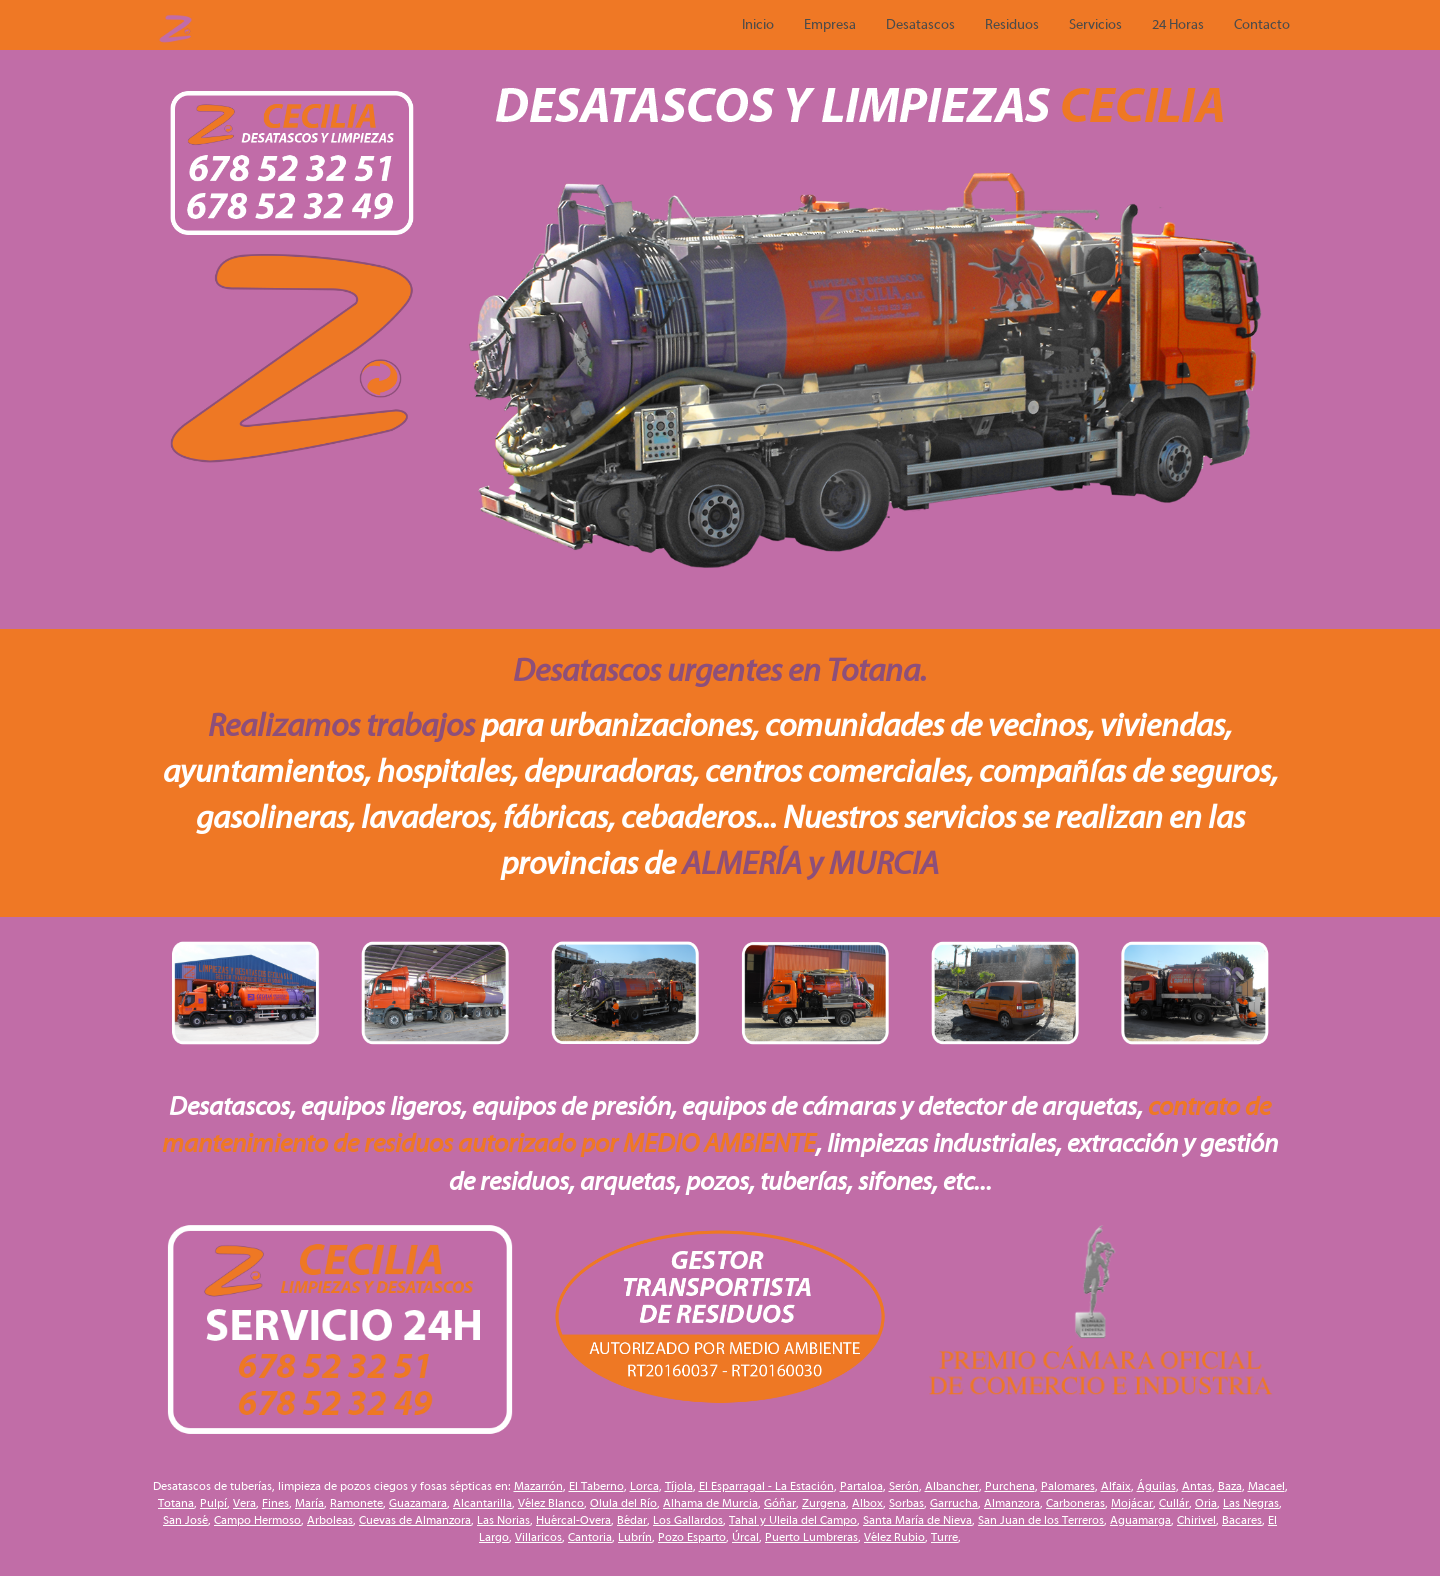 The width and height of the screenshot is (1440, 1576). I want to click on Albancher, so click(952, 1486).